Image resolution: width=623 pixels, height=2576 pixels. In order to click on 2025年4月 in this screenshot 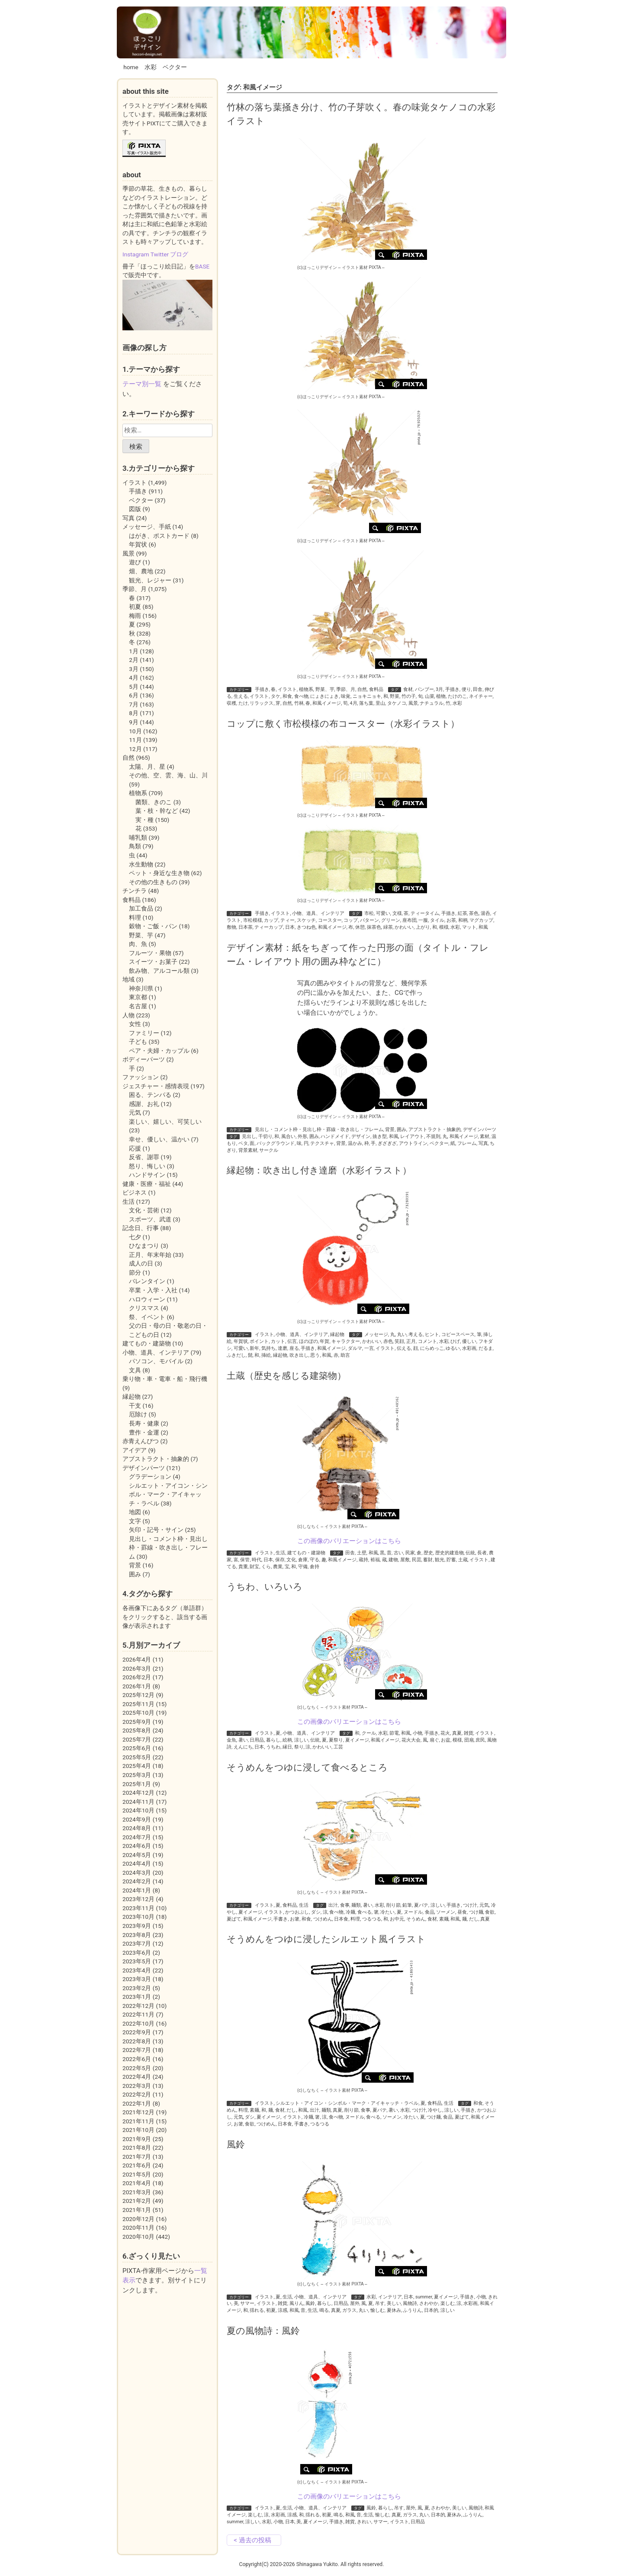, I will do `click(136, 1765)`.